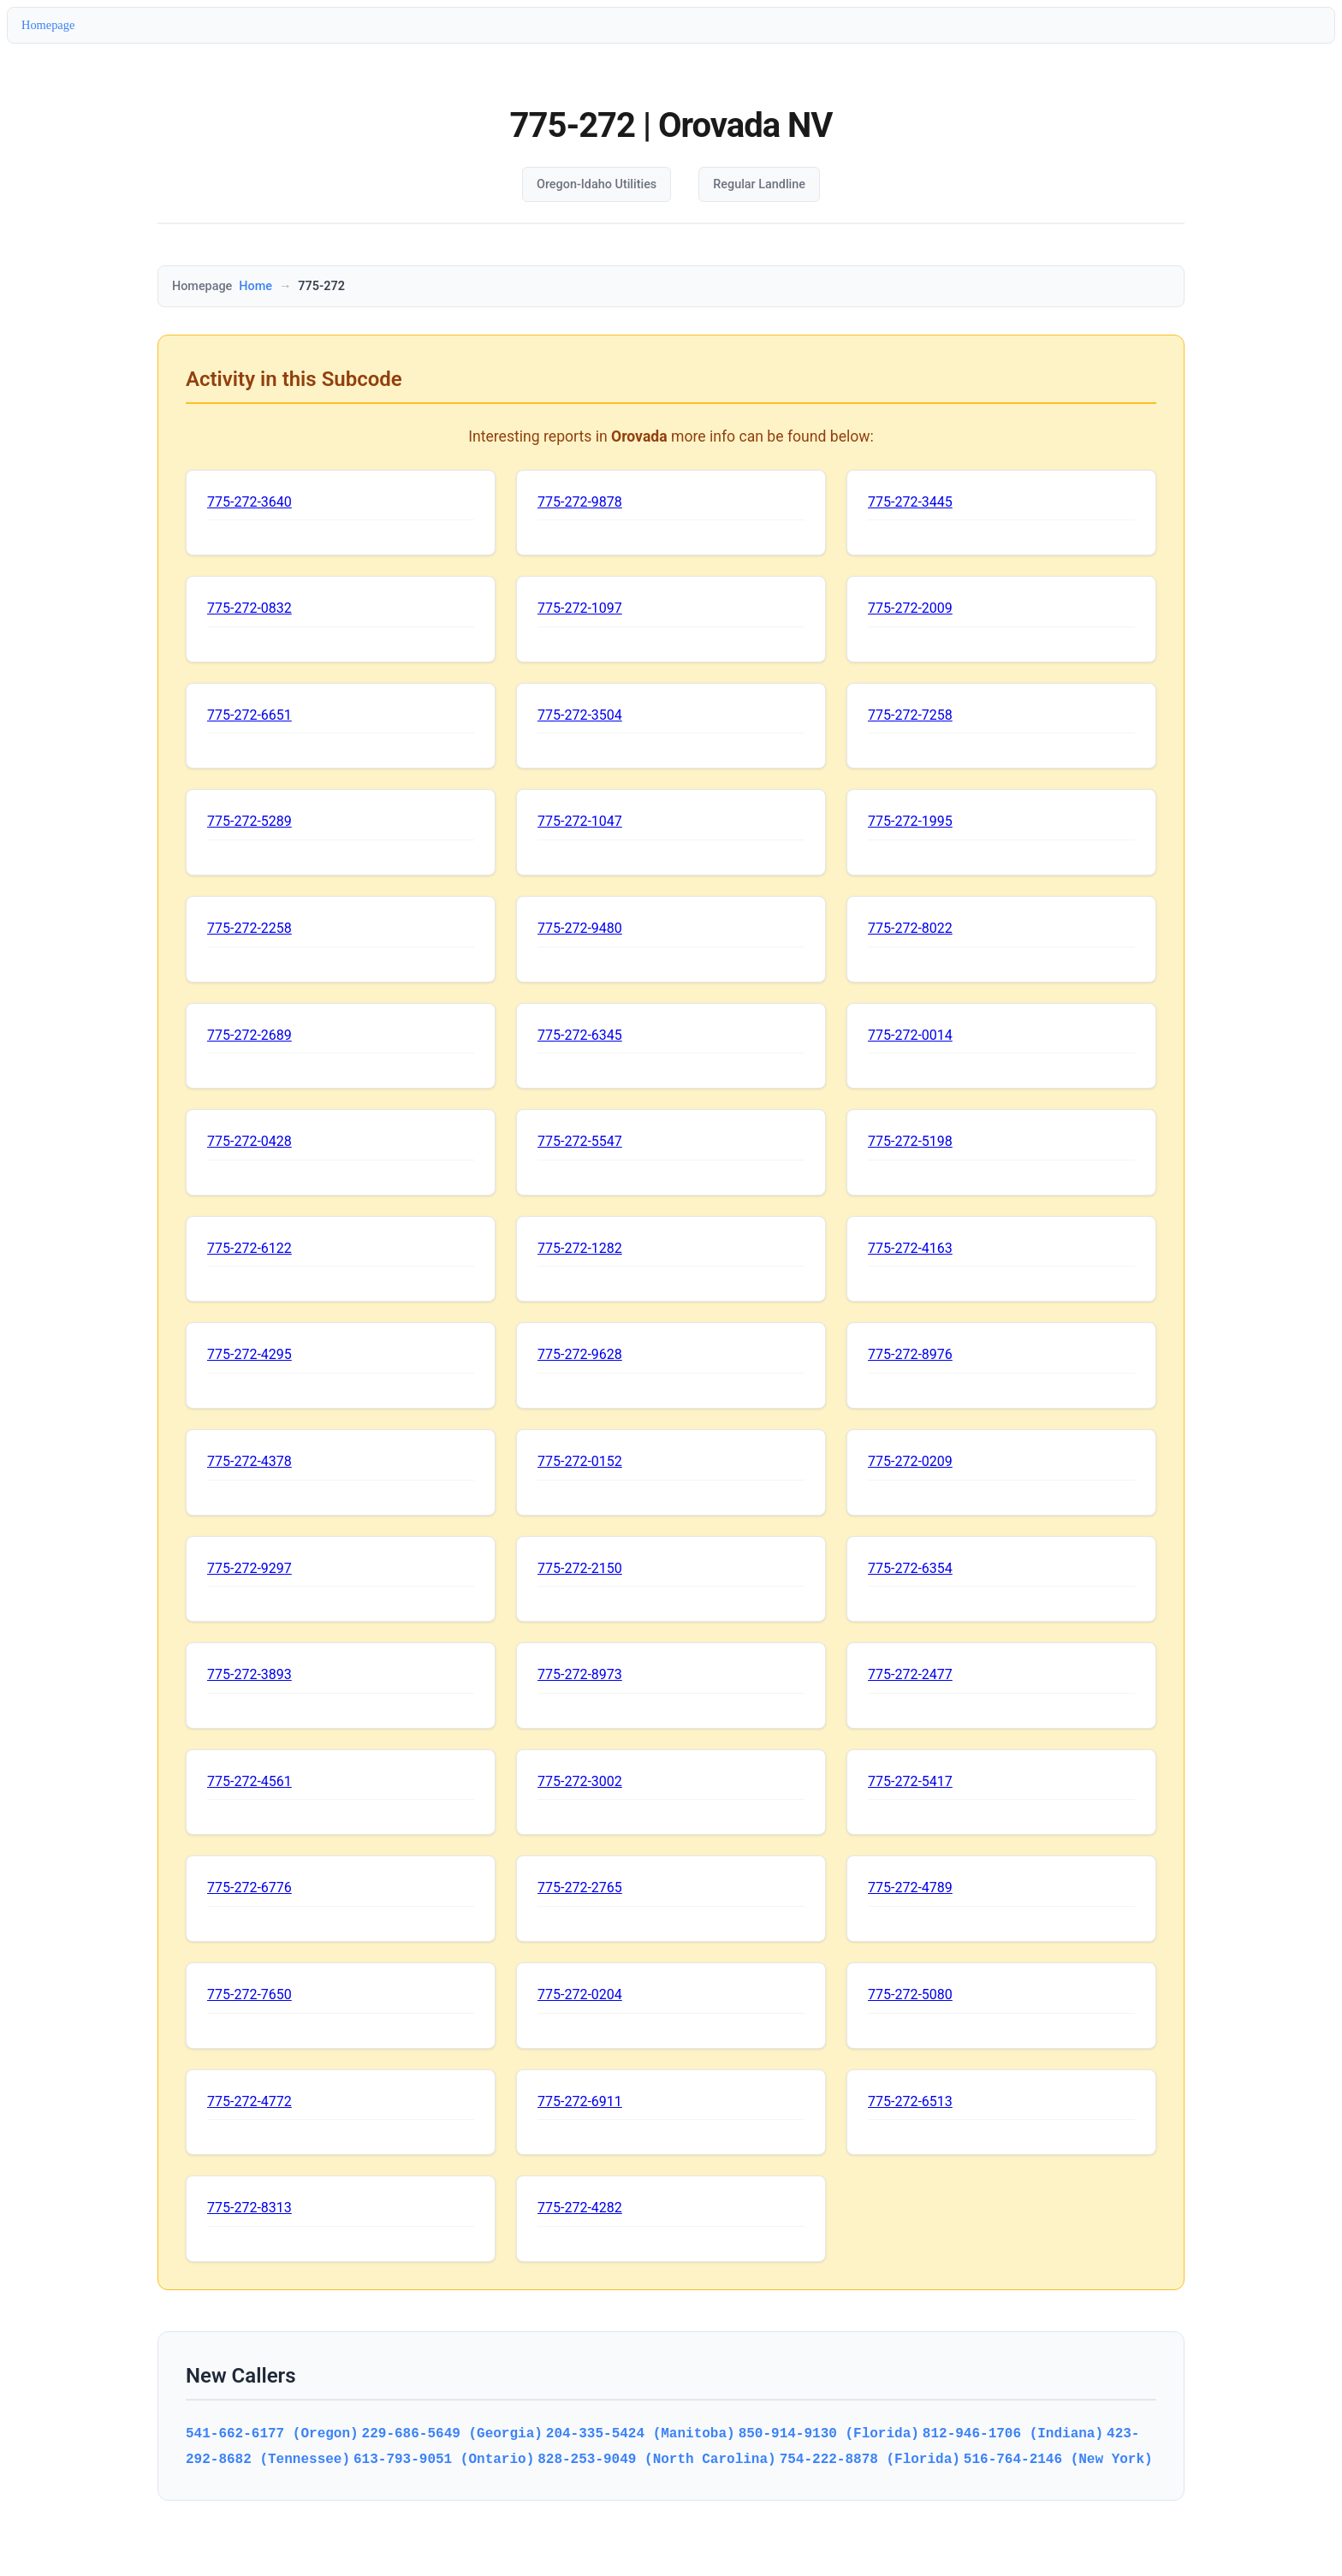 The image size is (1342, 2576). What do you see at coordinates (249, 715) in the screenshot?
I see `775-272-6651` at bounding box center [249, 715].